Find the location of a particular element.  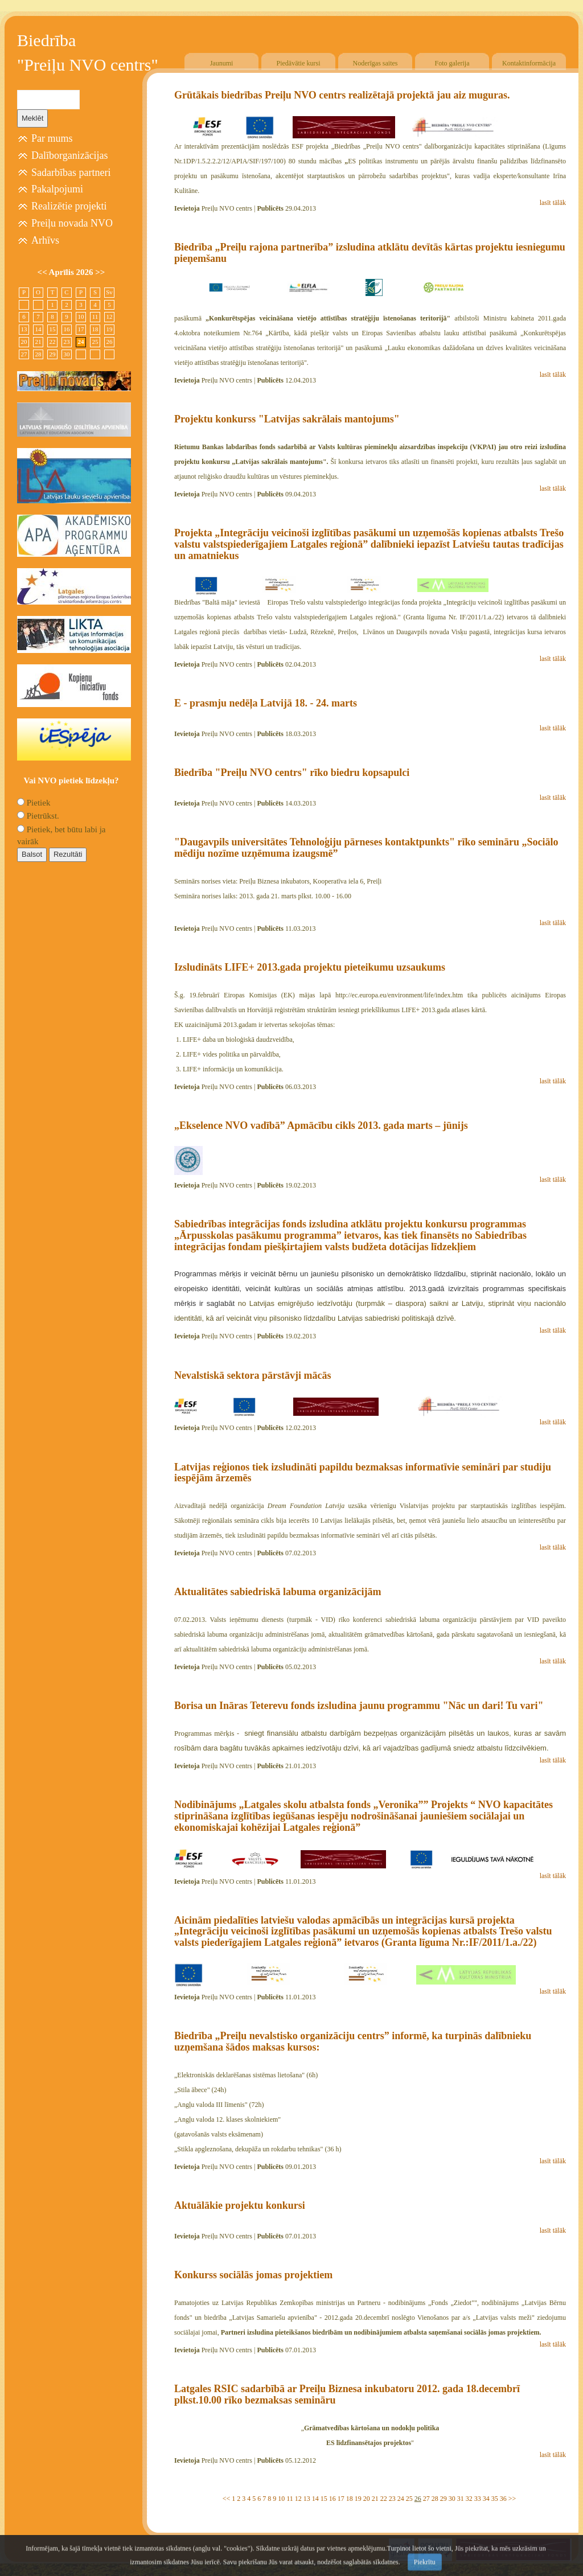

20 is located at coordinates (366, 2499).